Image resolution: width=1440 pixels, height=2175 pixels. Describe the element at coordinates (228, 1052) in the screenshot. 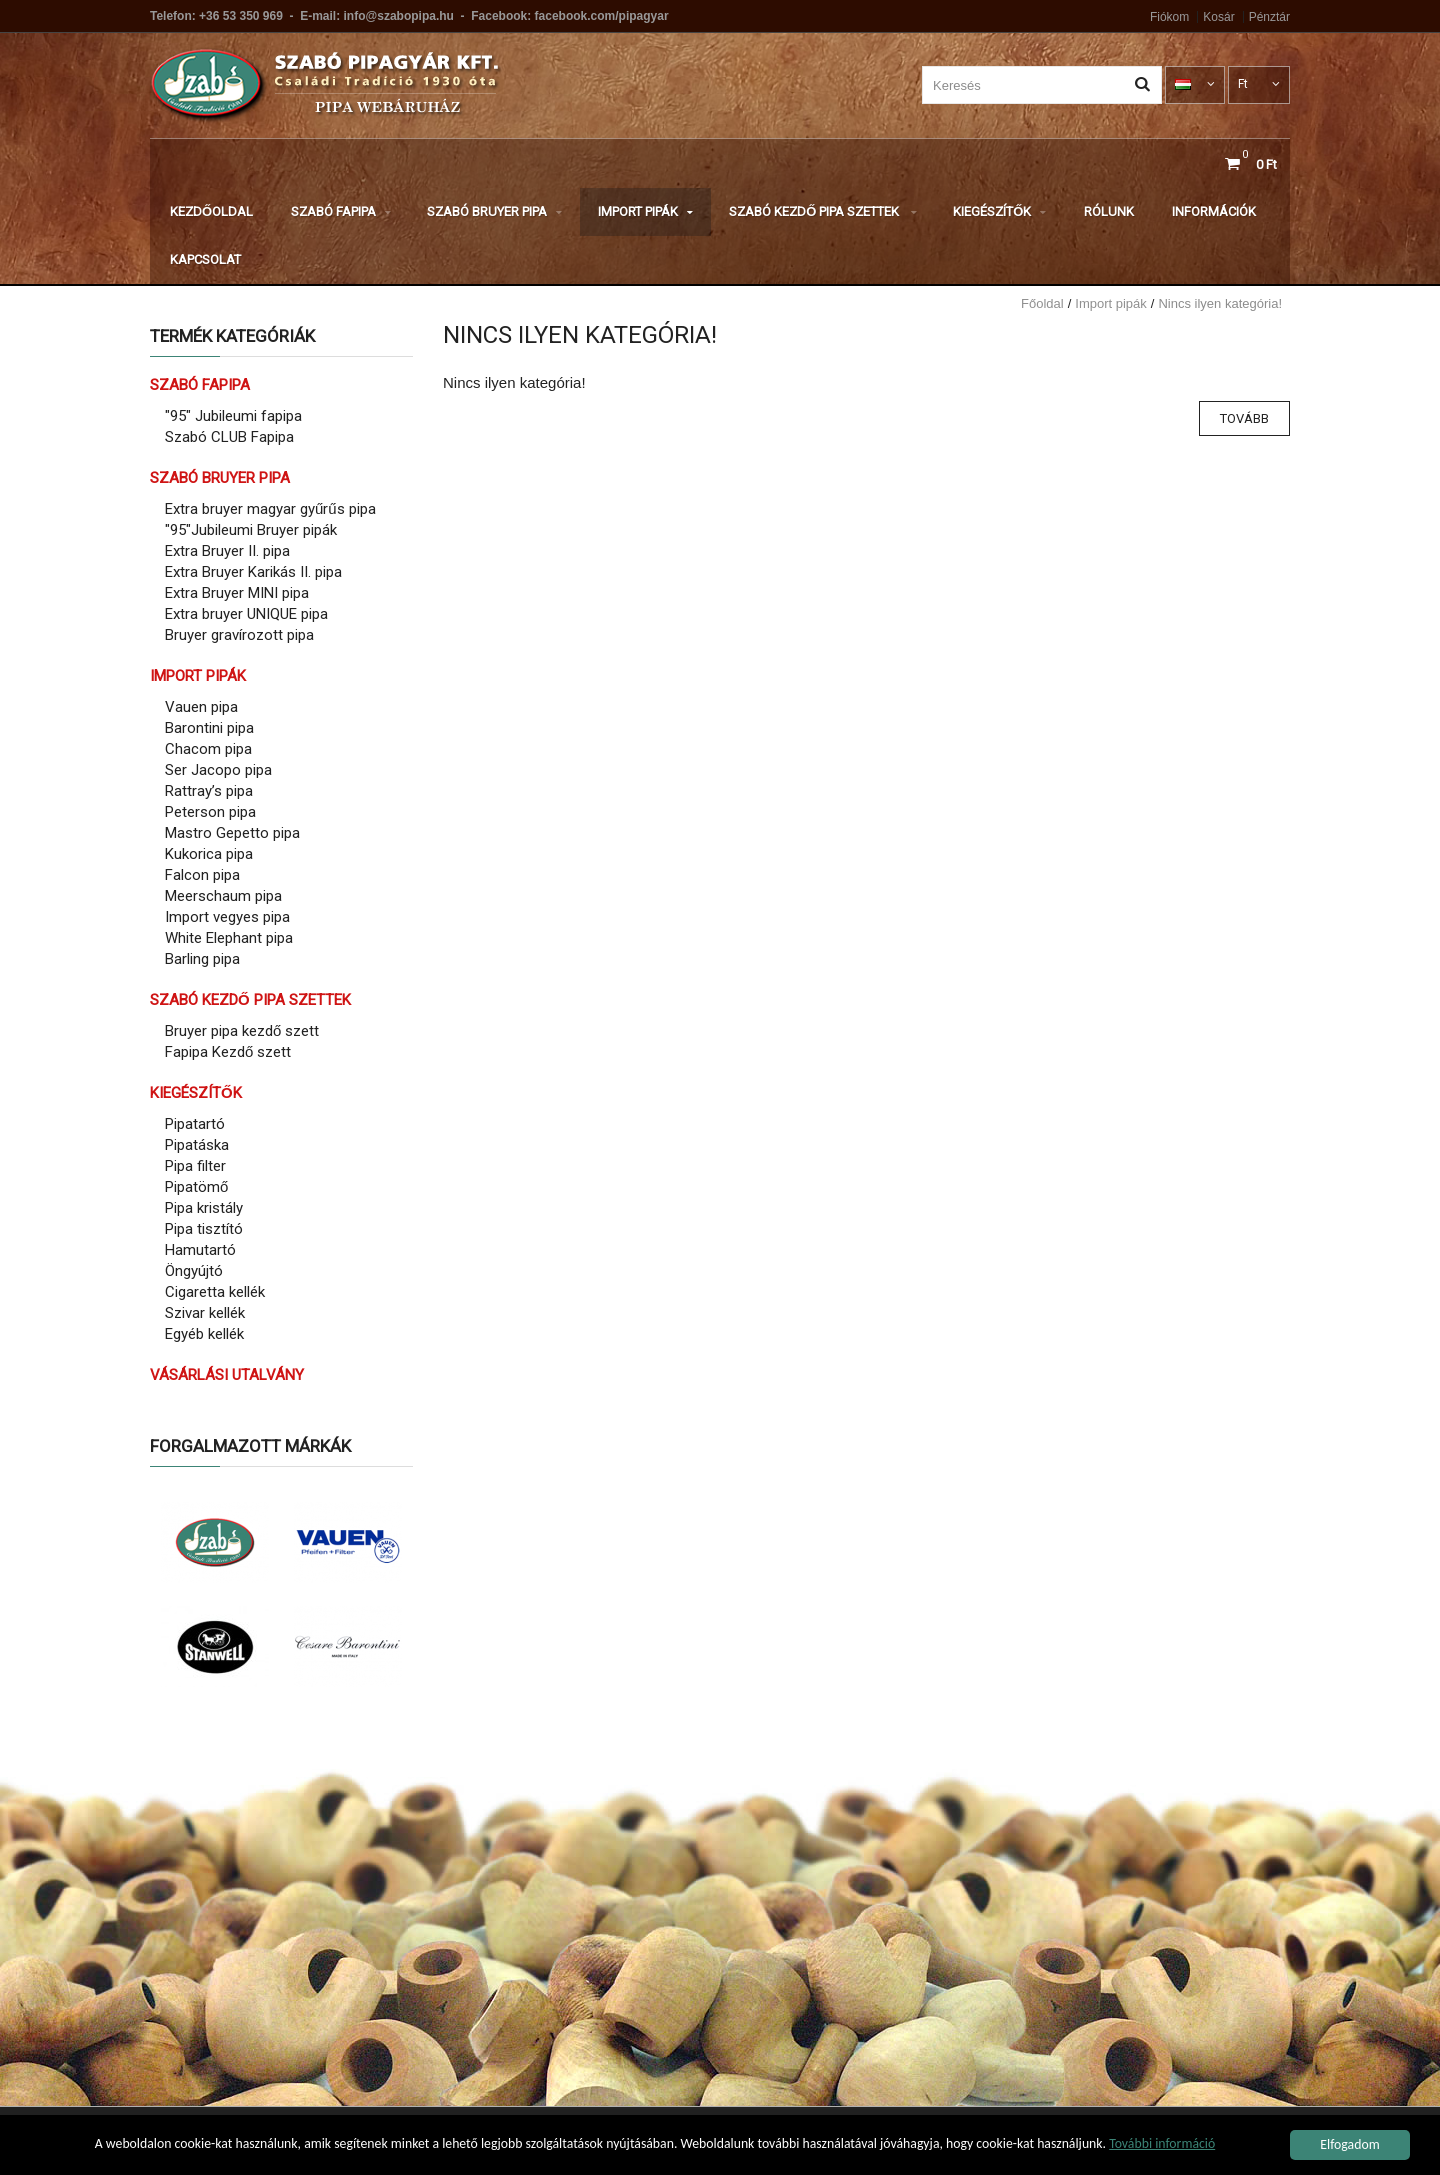

I see `Fapipa Kezdő szett` at that location.